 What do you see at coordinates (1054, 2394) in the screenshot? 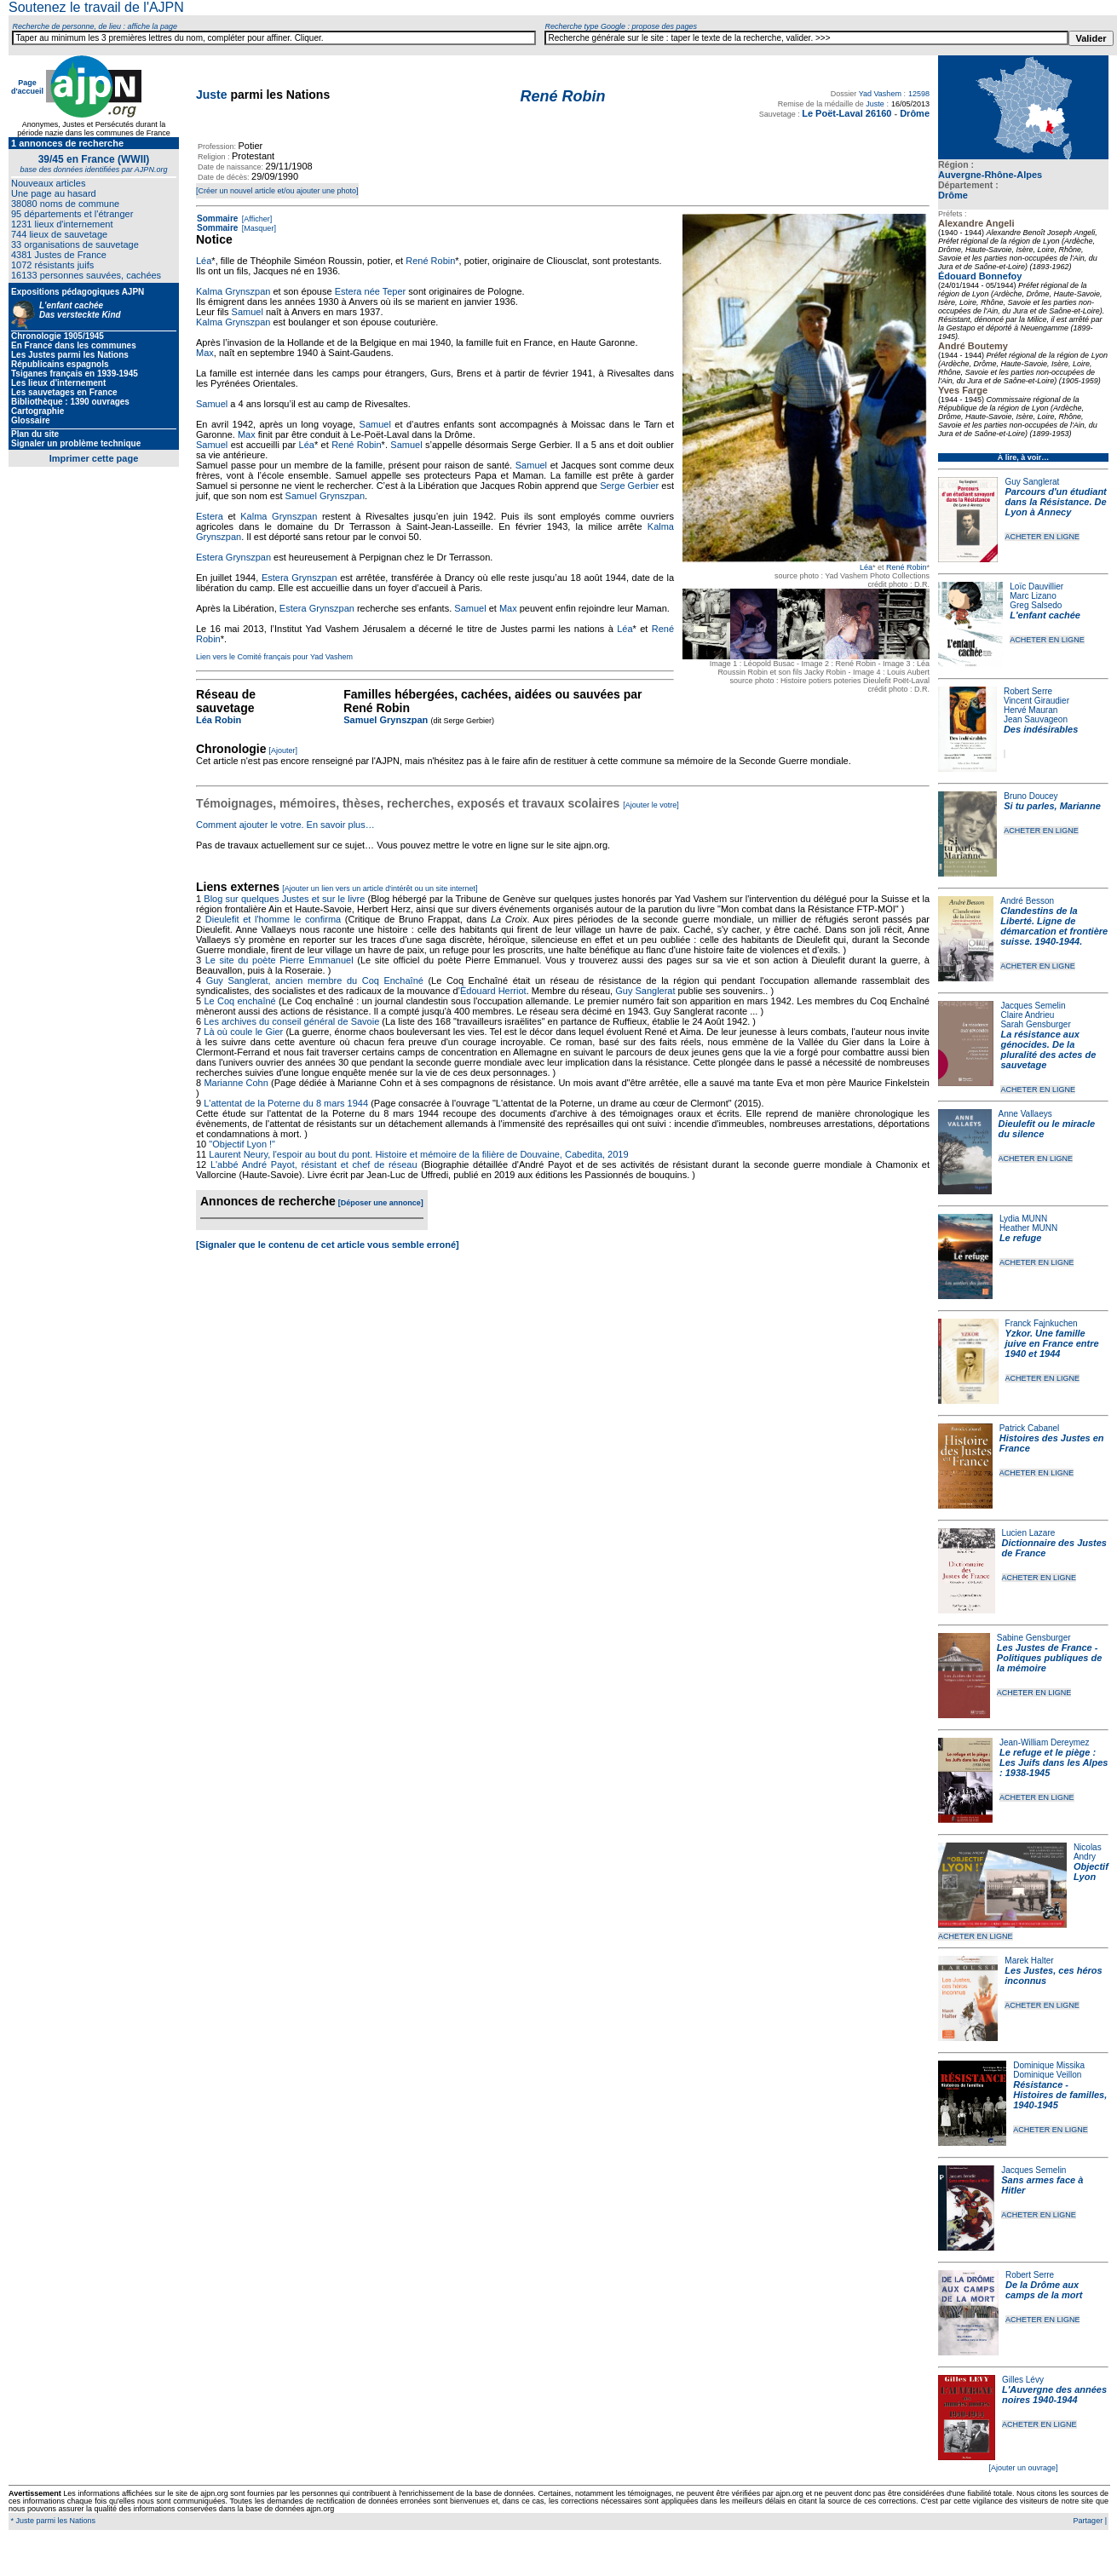
I see `L'Auvergne des années noires 1940-1944` at bounding box center [1054, 2394].